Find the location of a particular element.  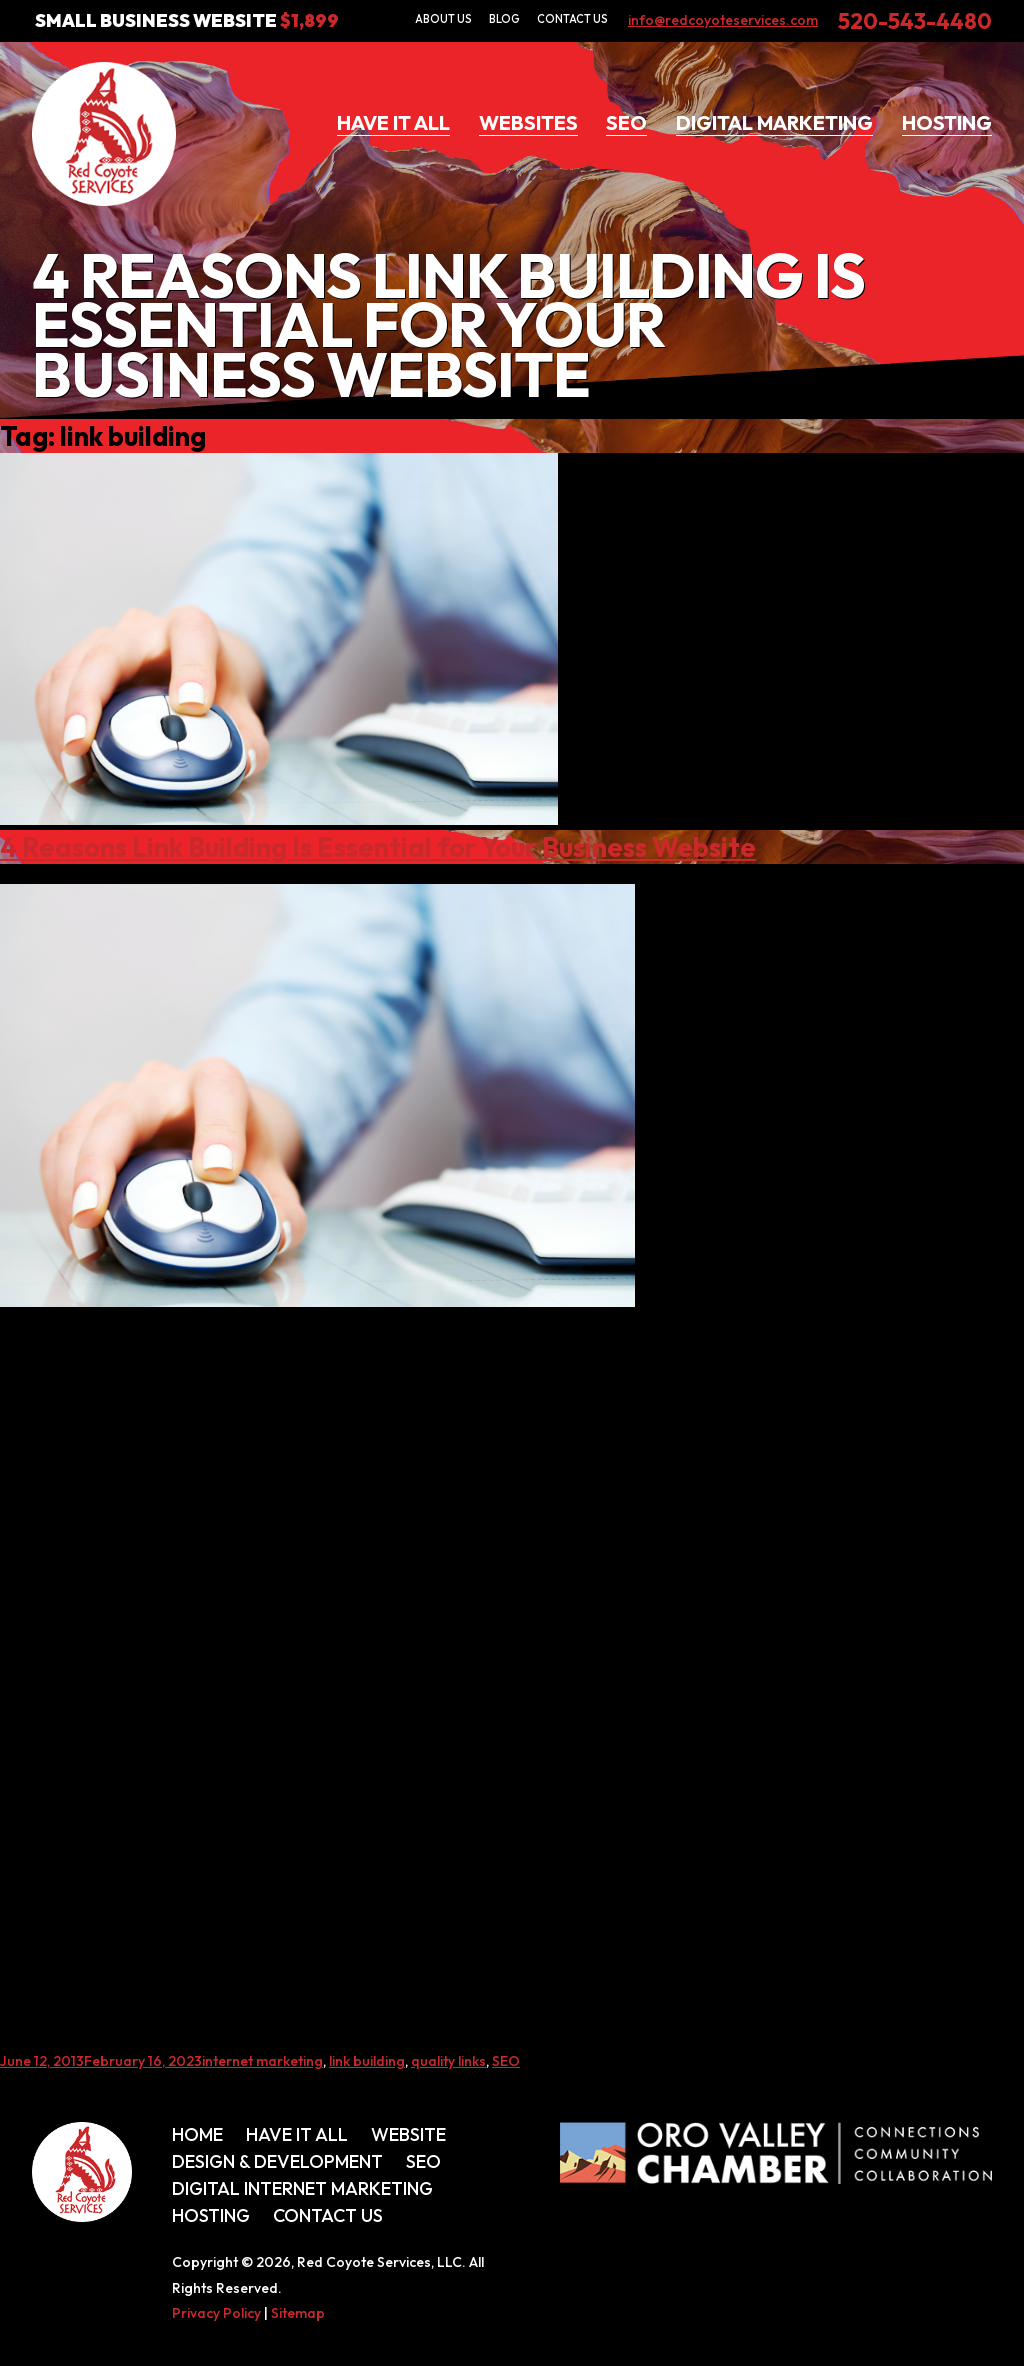

link building is located at coordinates (367, 2061).